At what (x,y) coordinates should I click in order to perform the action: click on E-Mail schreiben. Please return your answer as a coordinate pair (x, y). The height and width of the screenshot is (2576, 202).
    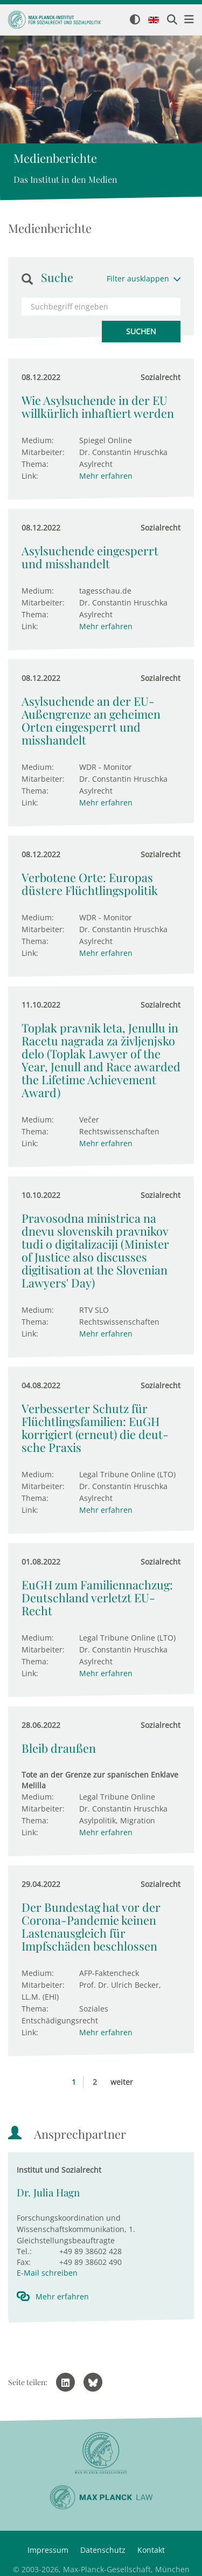
    Looking at the image, I should click on (47, 2273).